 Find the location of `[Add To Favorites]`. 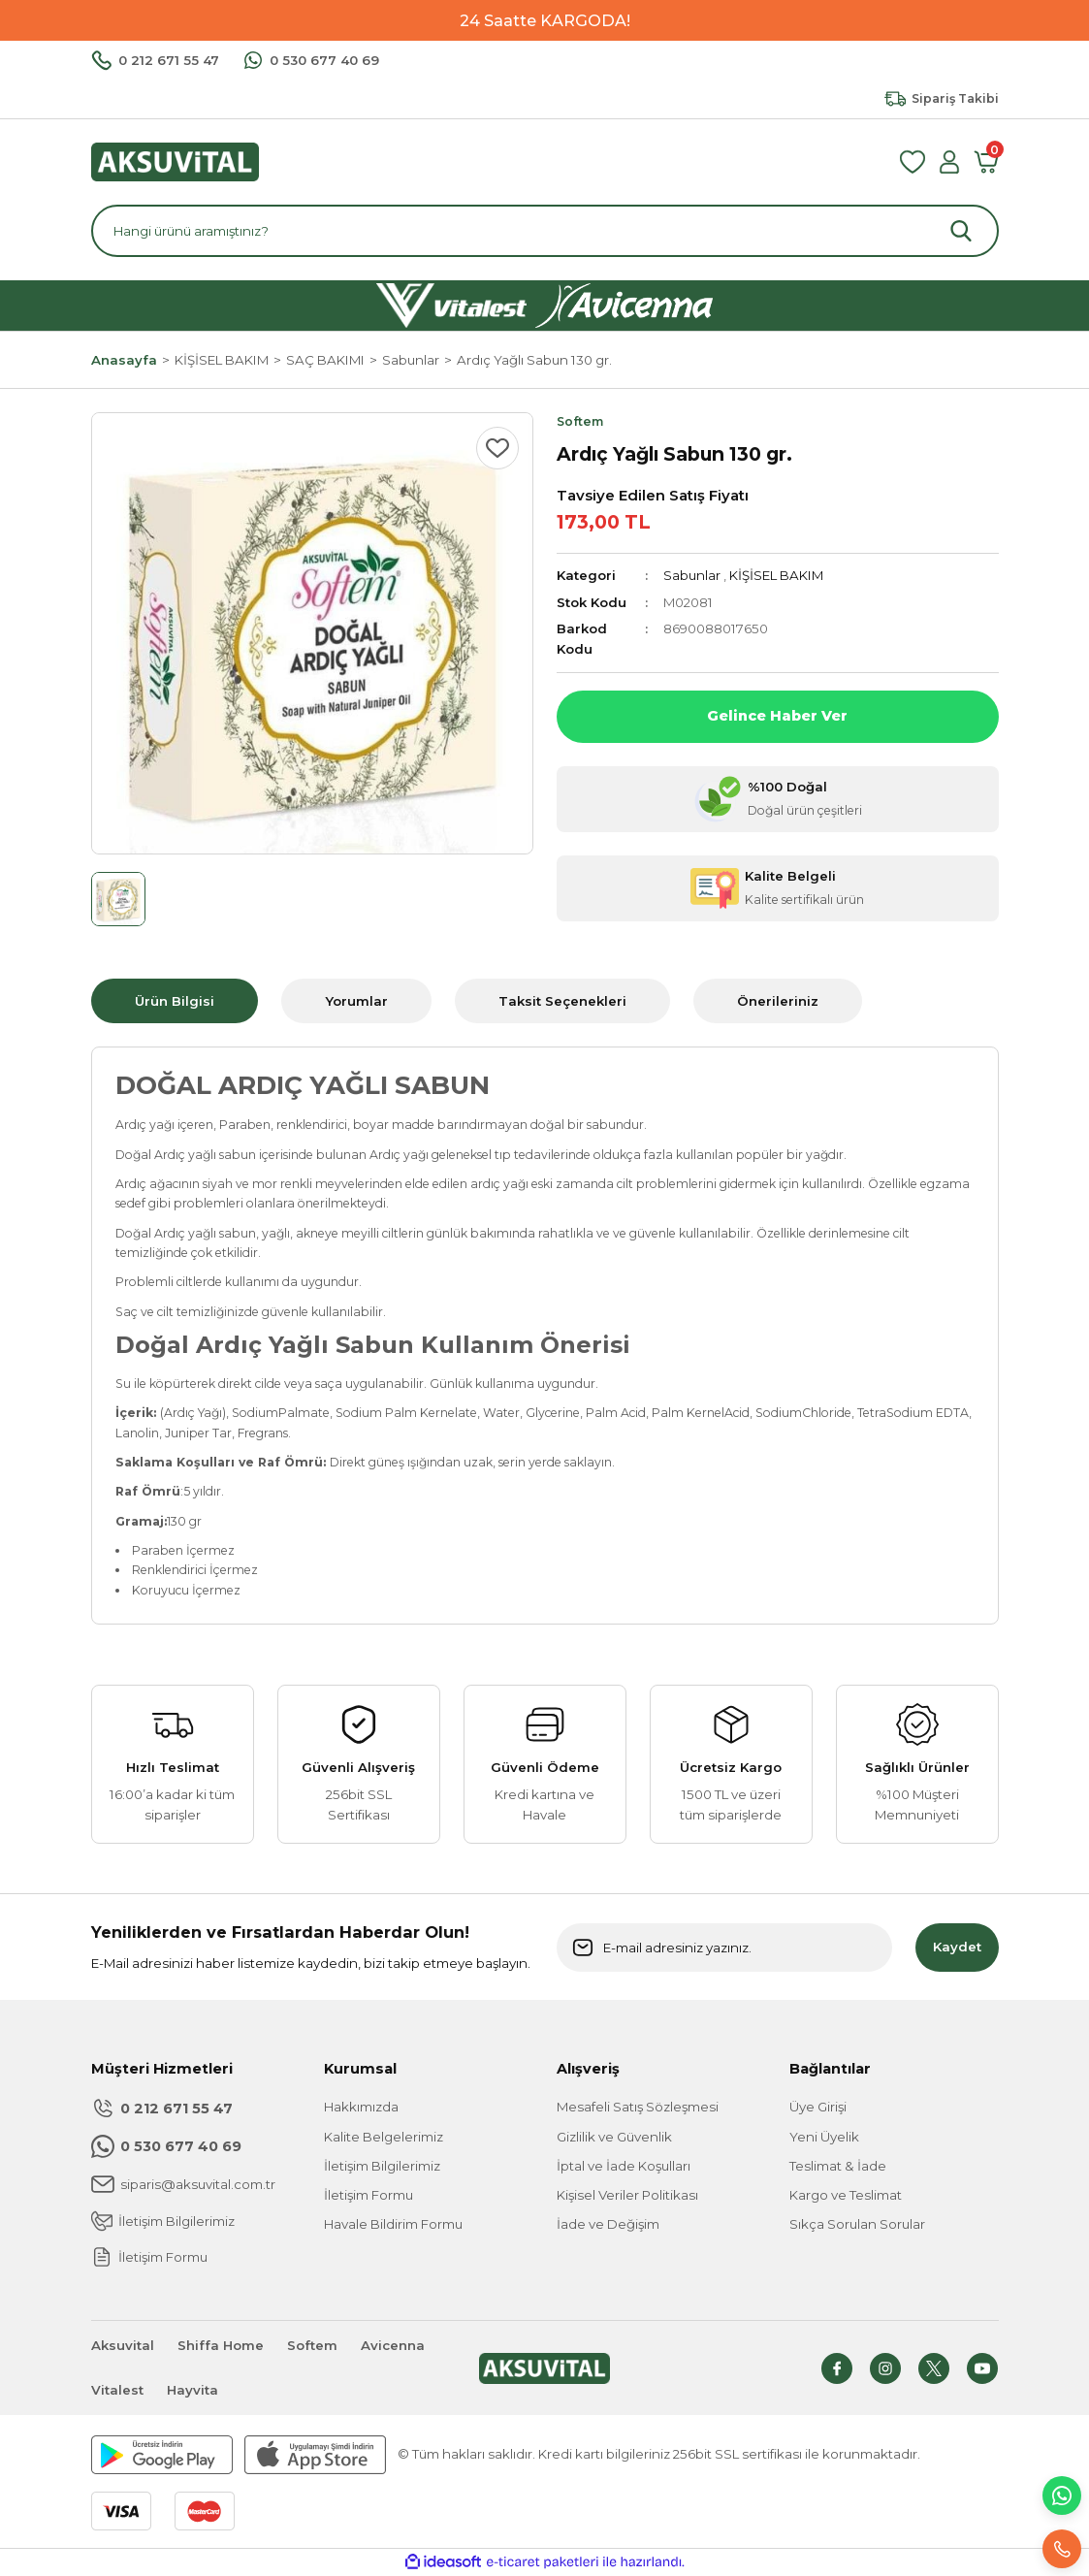

[Add To Favorites] is located at coordinates (497, 448).